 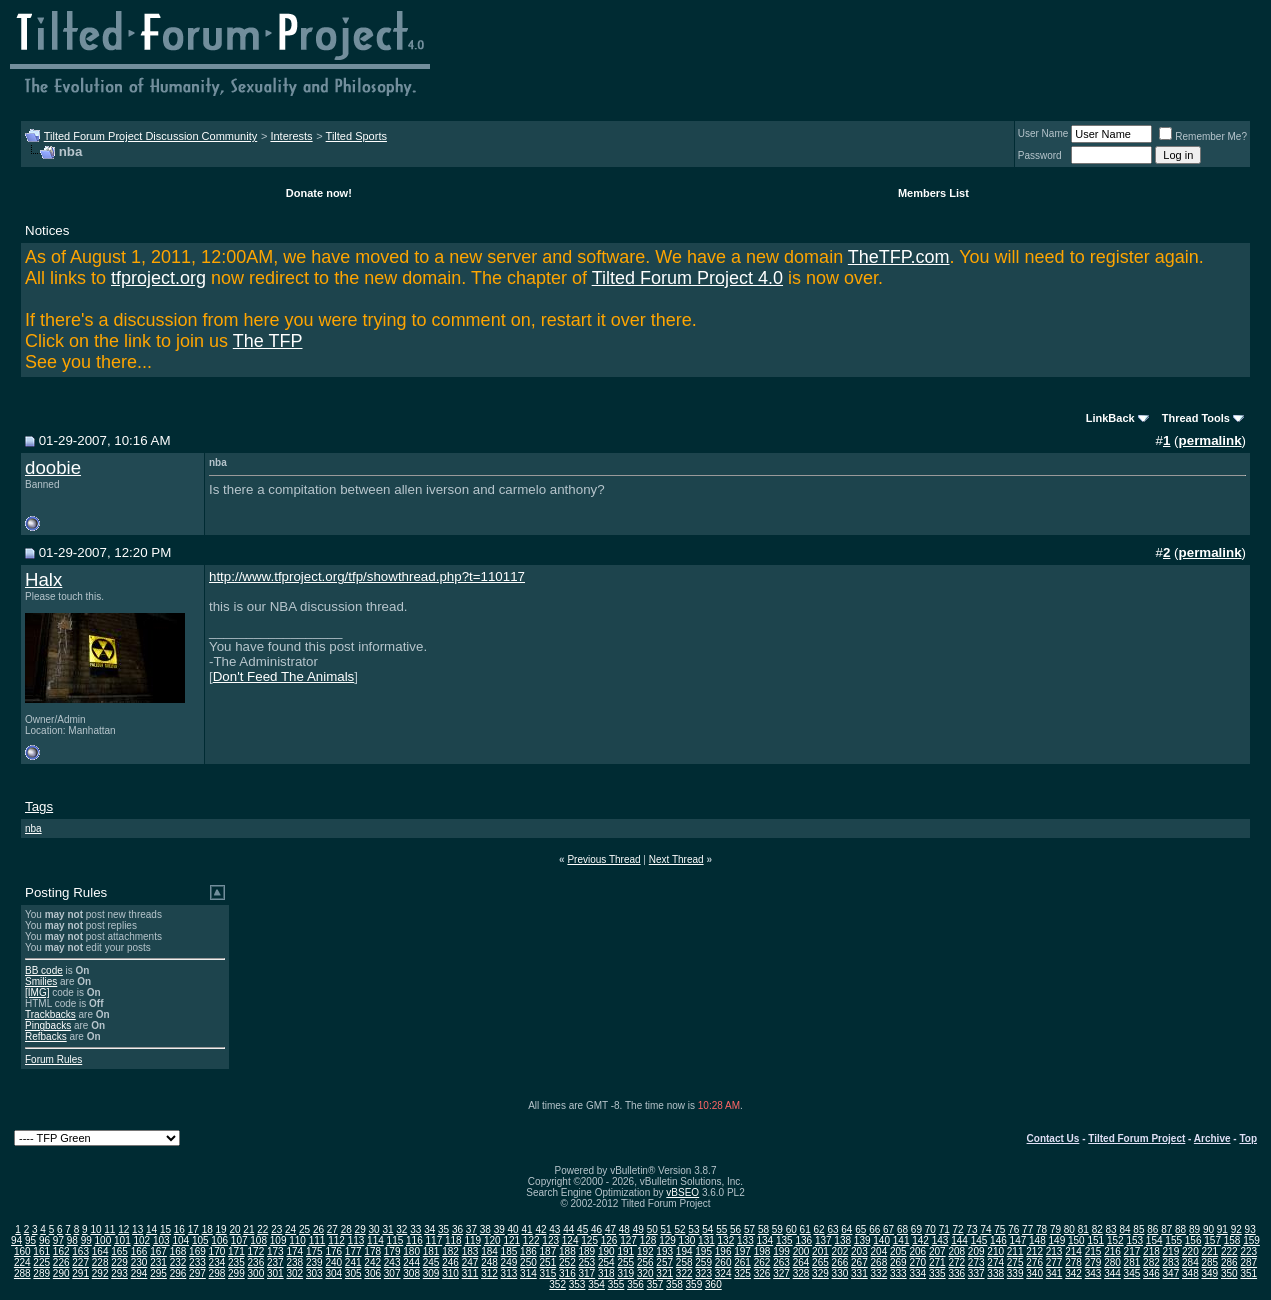 I want to click on 197, so click(x=742, y=1251).